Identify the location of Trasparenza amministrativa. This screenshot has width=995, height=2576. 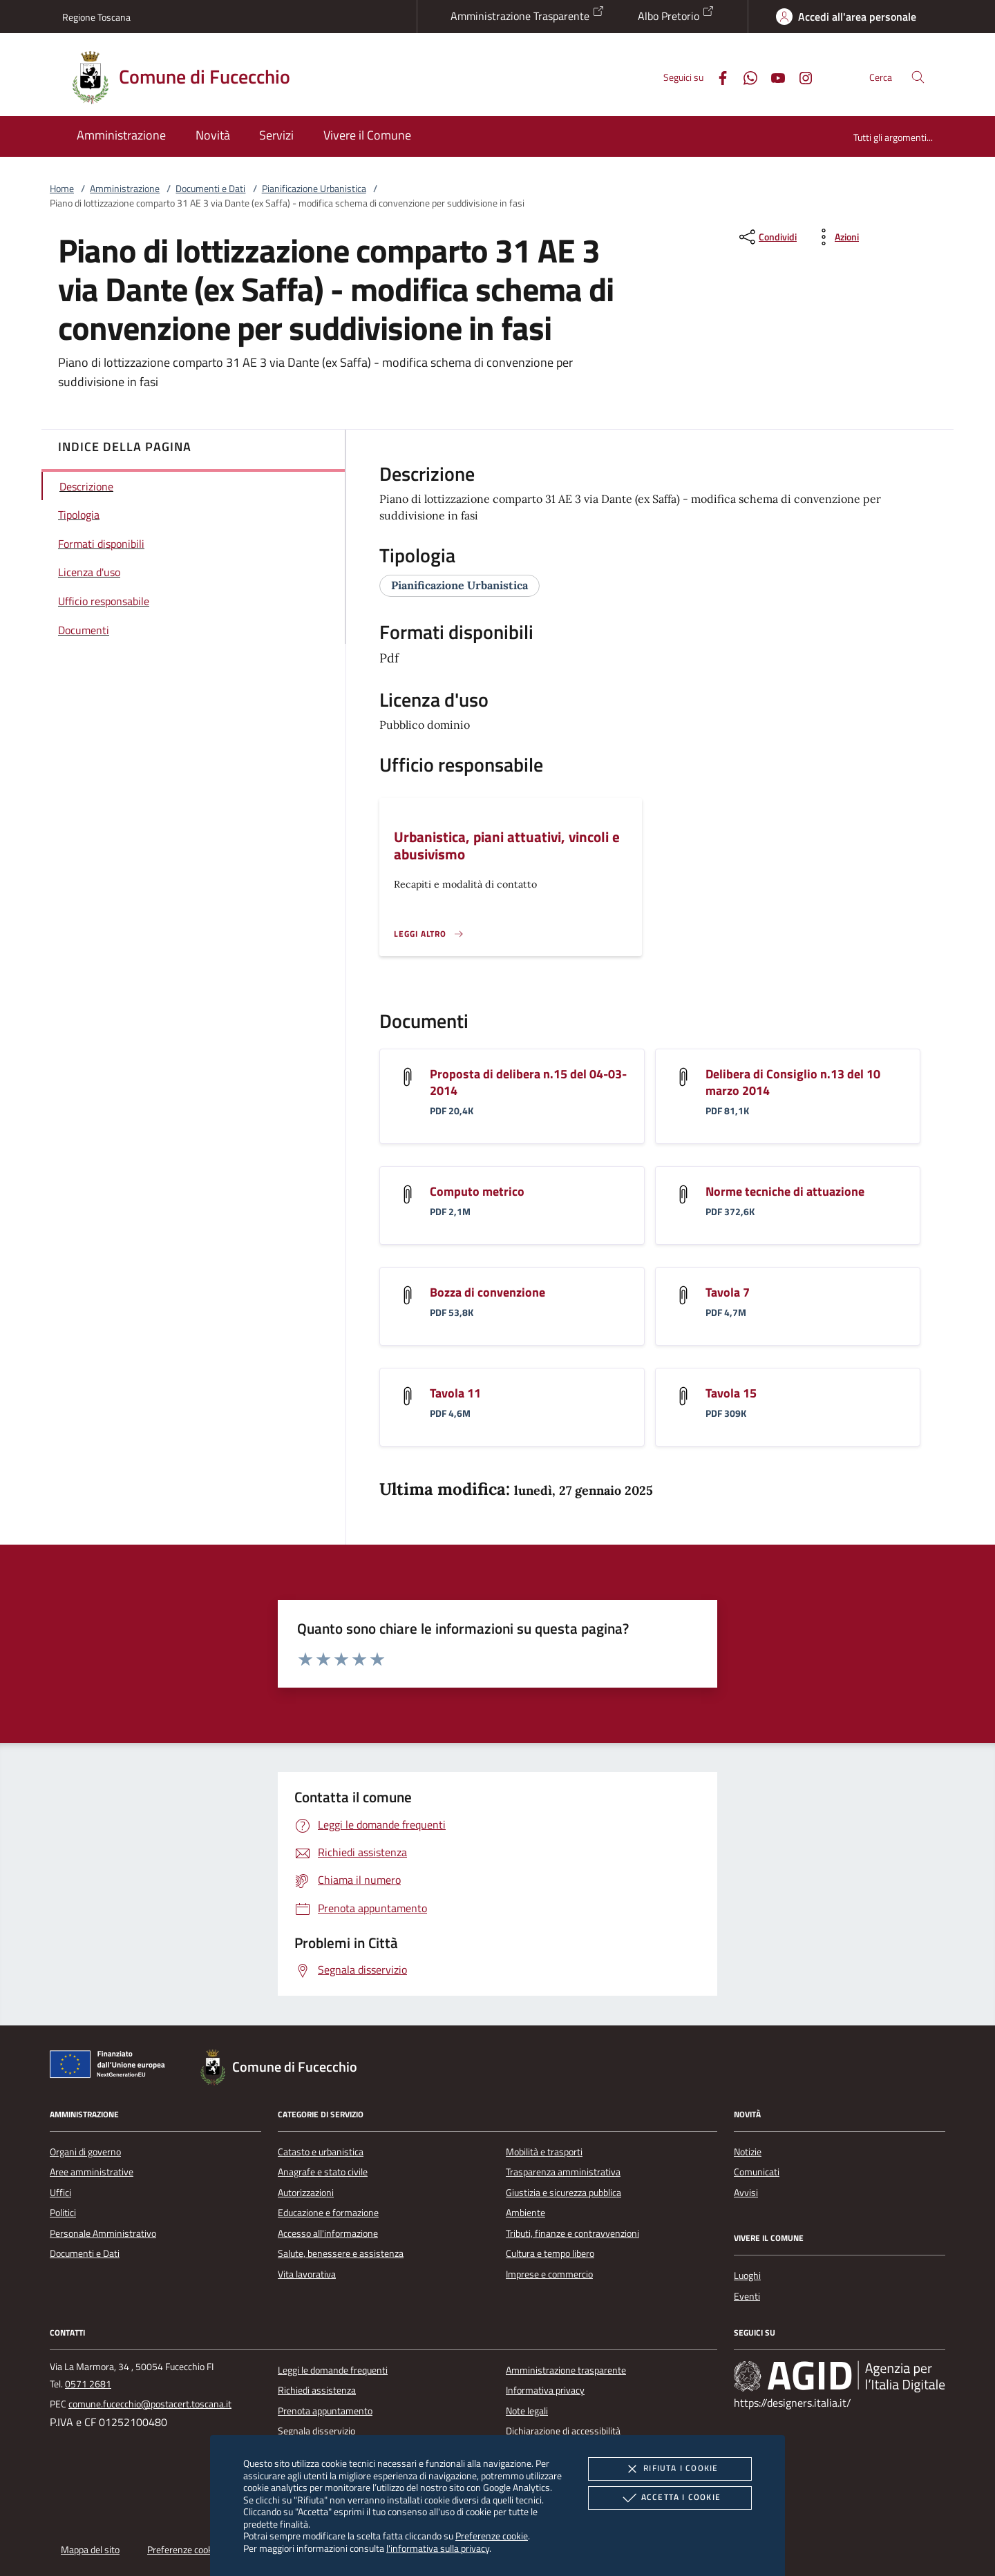
(563, 2171).